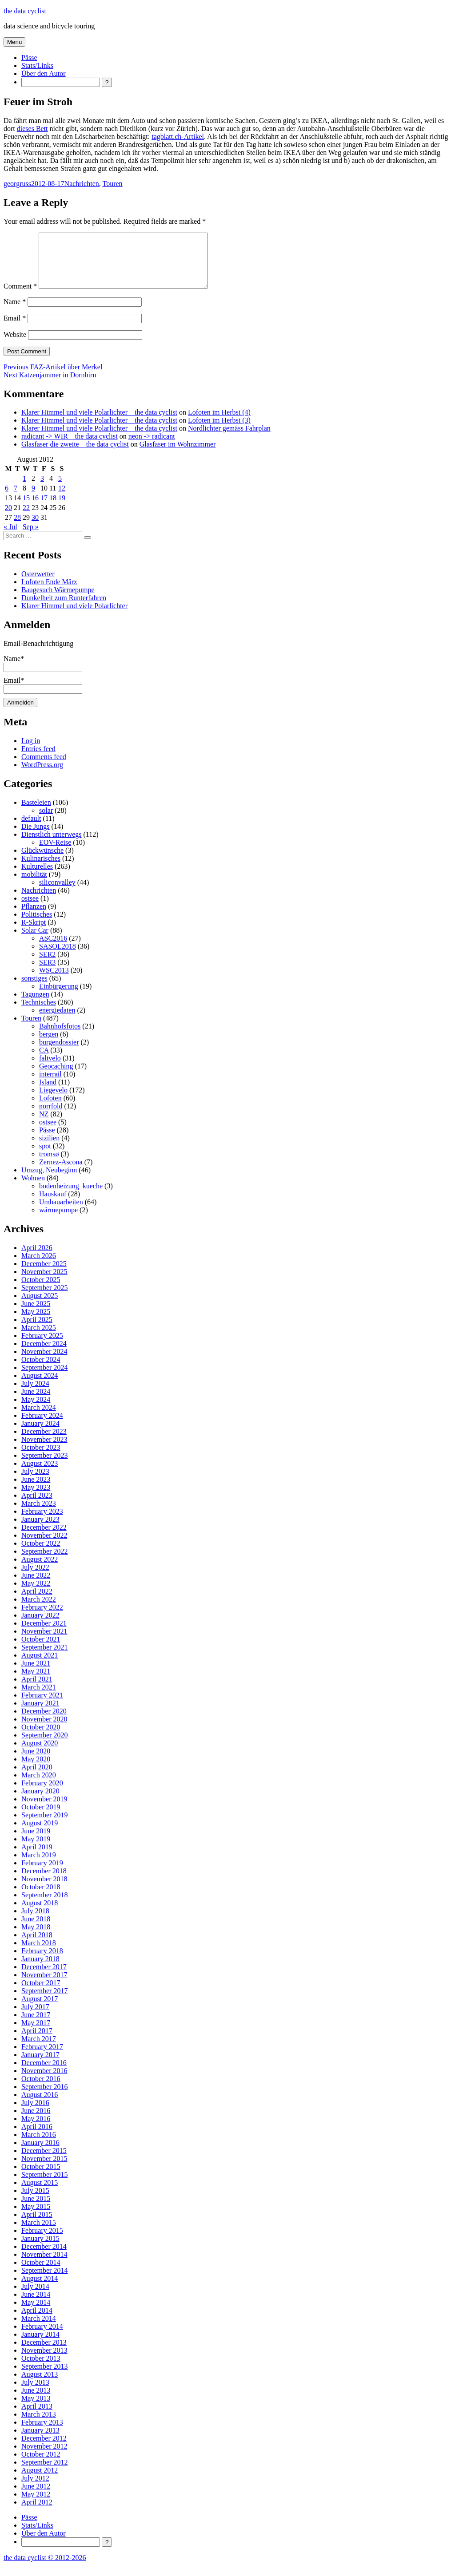  What do you see at coordinates (36, 1857) in the screenshot?
I see `April 2019` at bounding box center [36, 1857].